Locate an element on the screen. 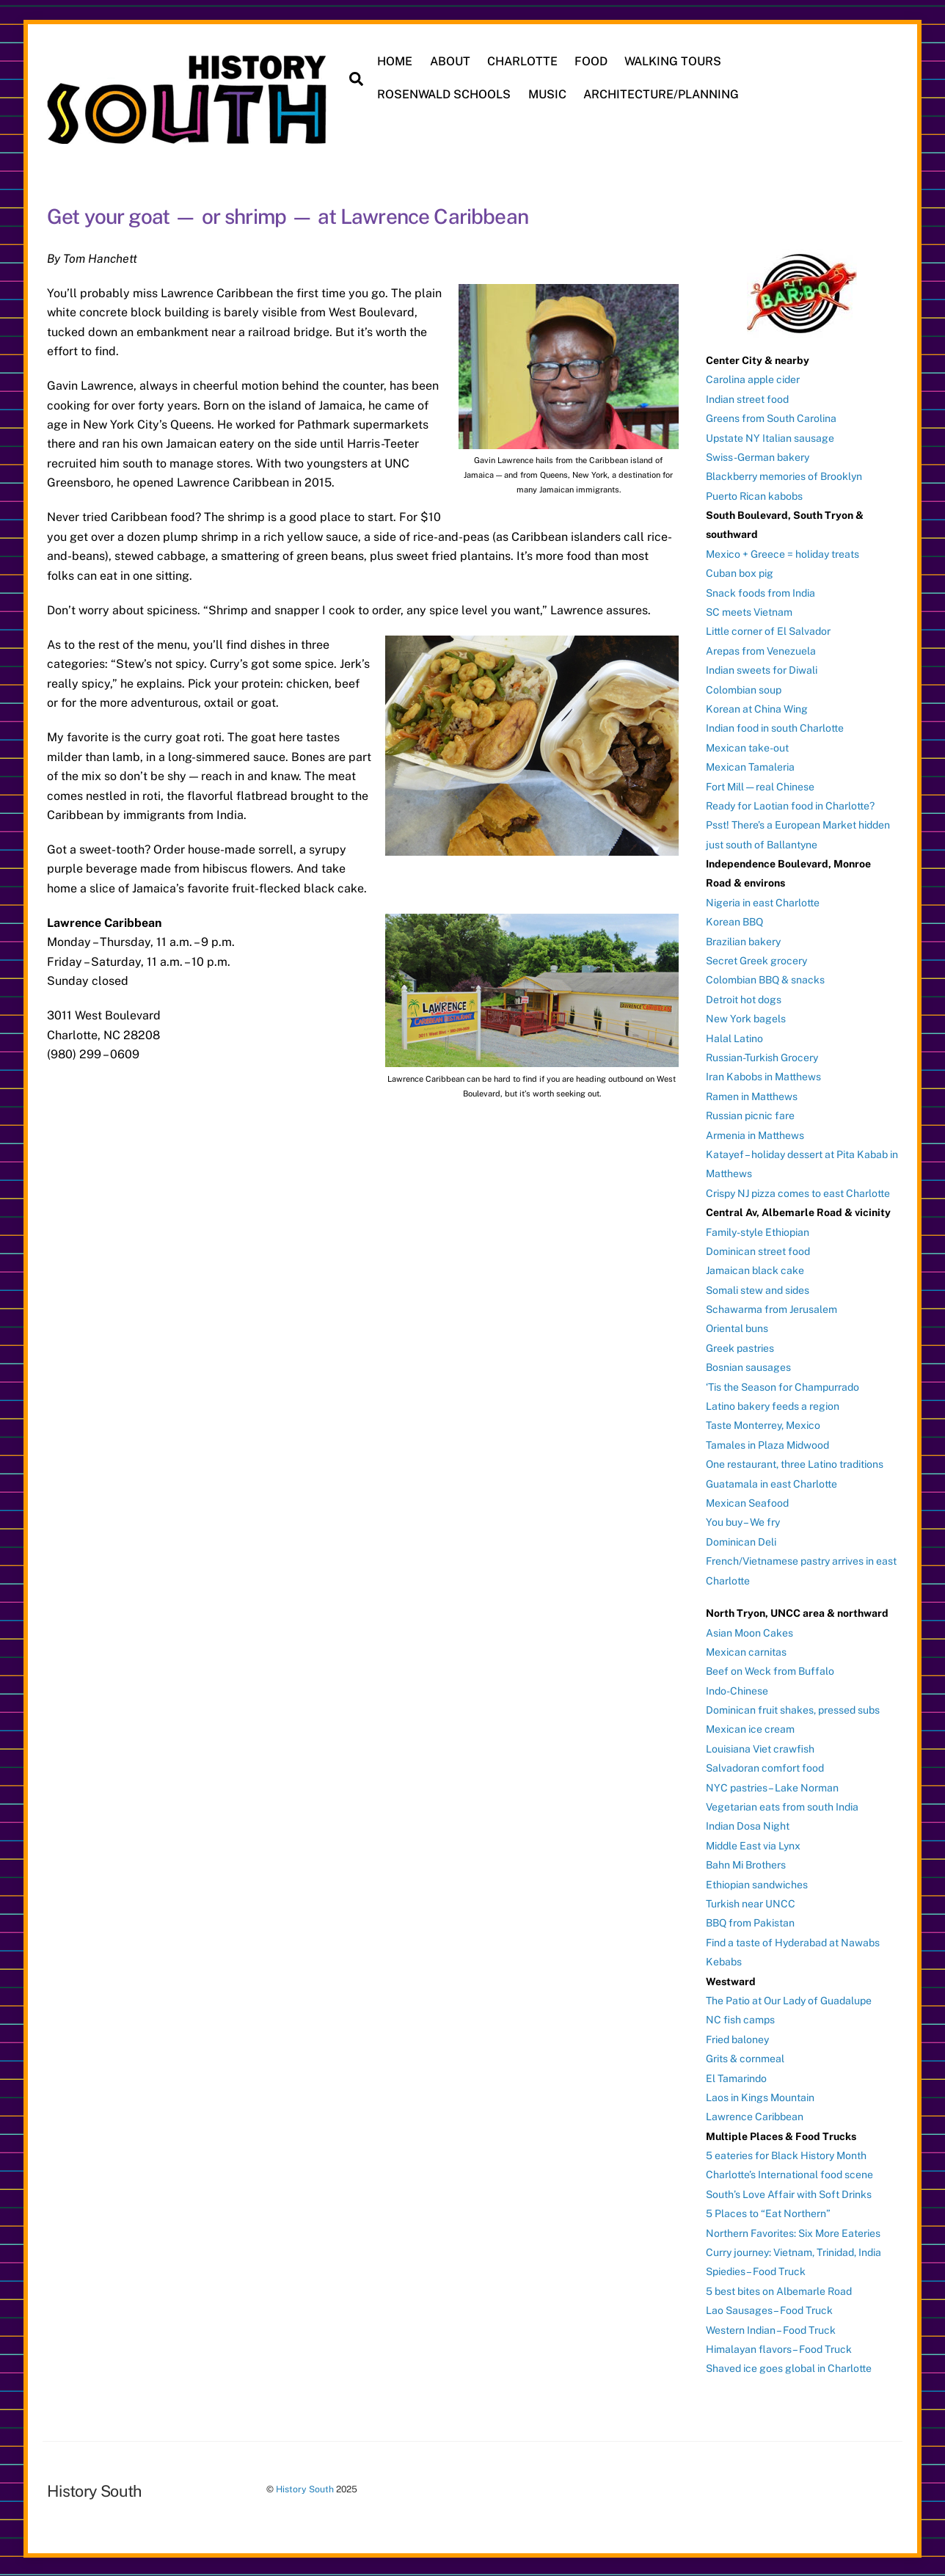 This screenshot has height=2576, width=945. ARCHITECTURE/PLANNING is located at coordinates (662, 94).